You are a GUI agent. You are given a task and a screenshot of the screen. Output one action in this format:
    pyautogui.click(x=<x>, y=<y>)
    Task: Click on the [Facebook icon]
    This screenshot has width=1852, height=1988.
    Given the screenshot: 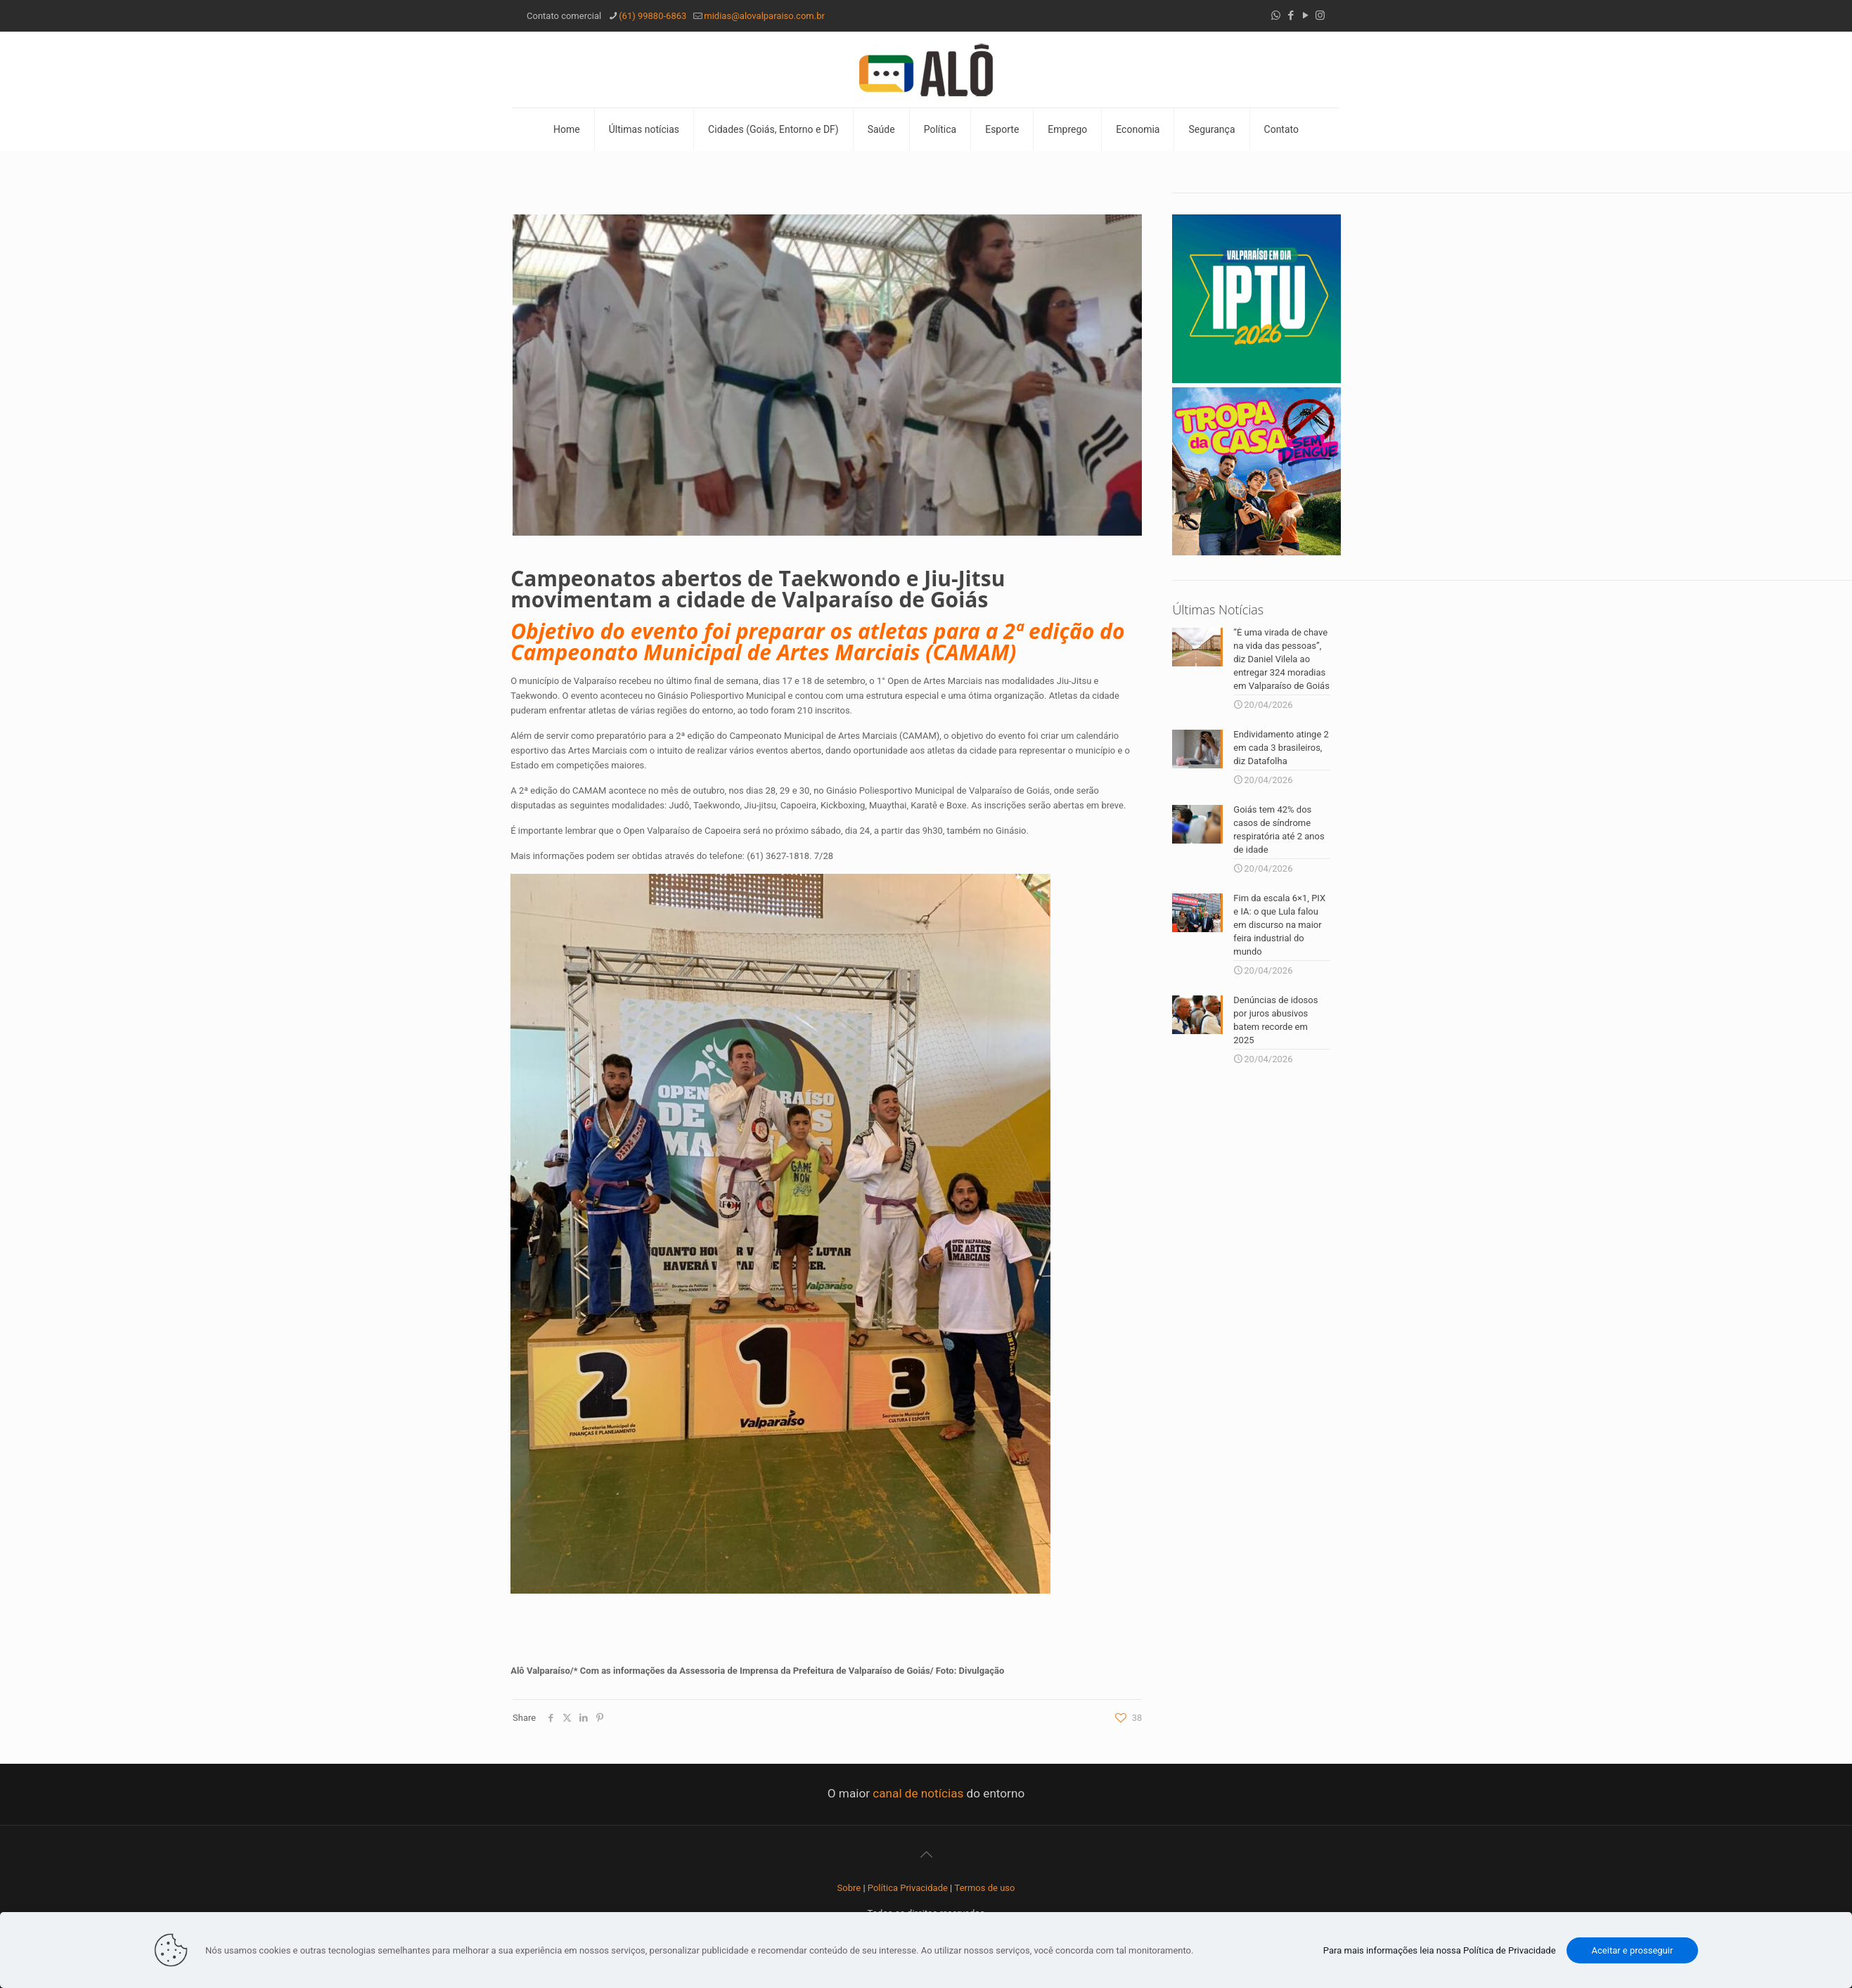 What is the action you would take?
    pyautogui.click(x=1290, y=15)
    